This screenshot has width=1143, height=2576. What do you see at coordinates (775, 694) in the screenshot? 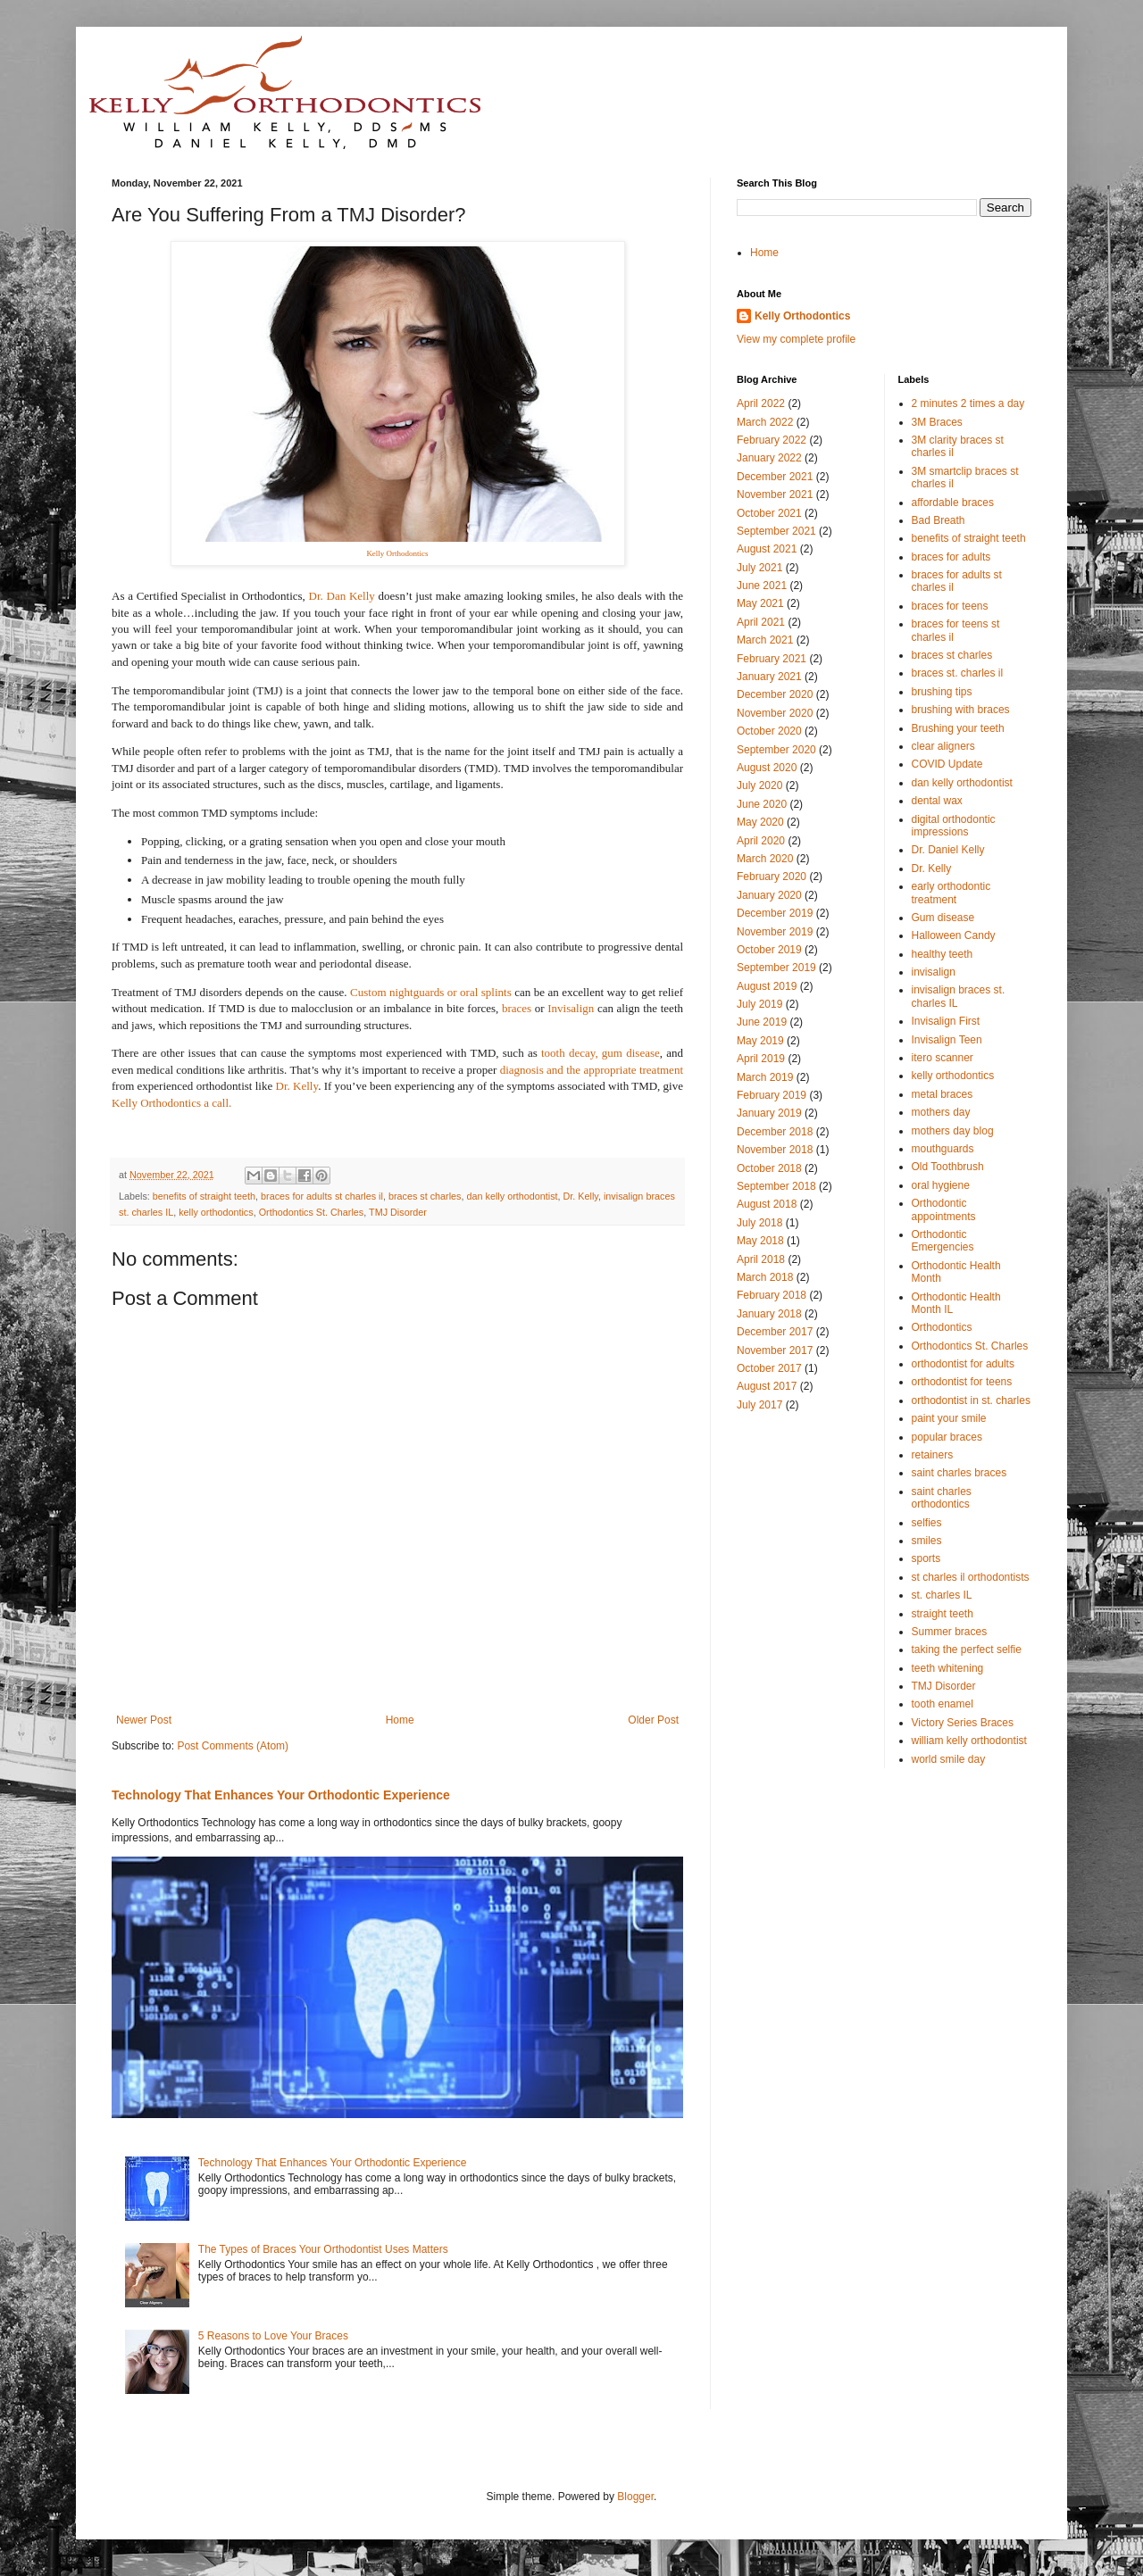
I see `December 2020` at bounding box center [775, 694].